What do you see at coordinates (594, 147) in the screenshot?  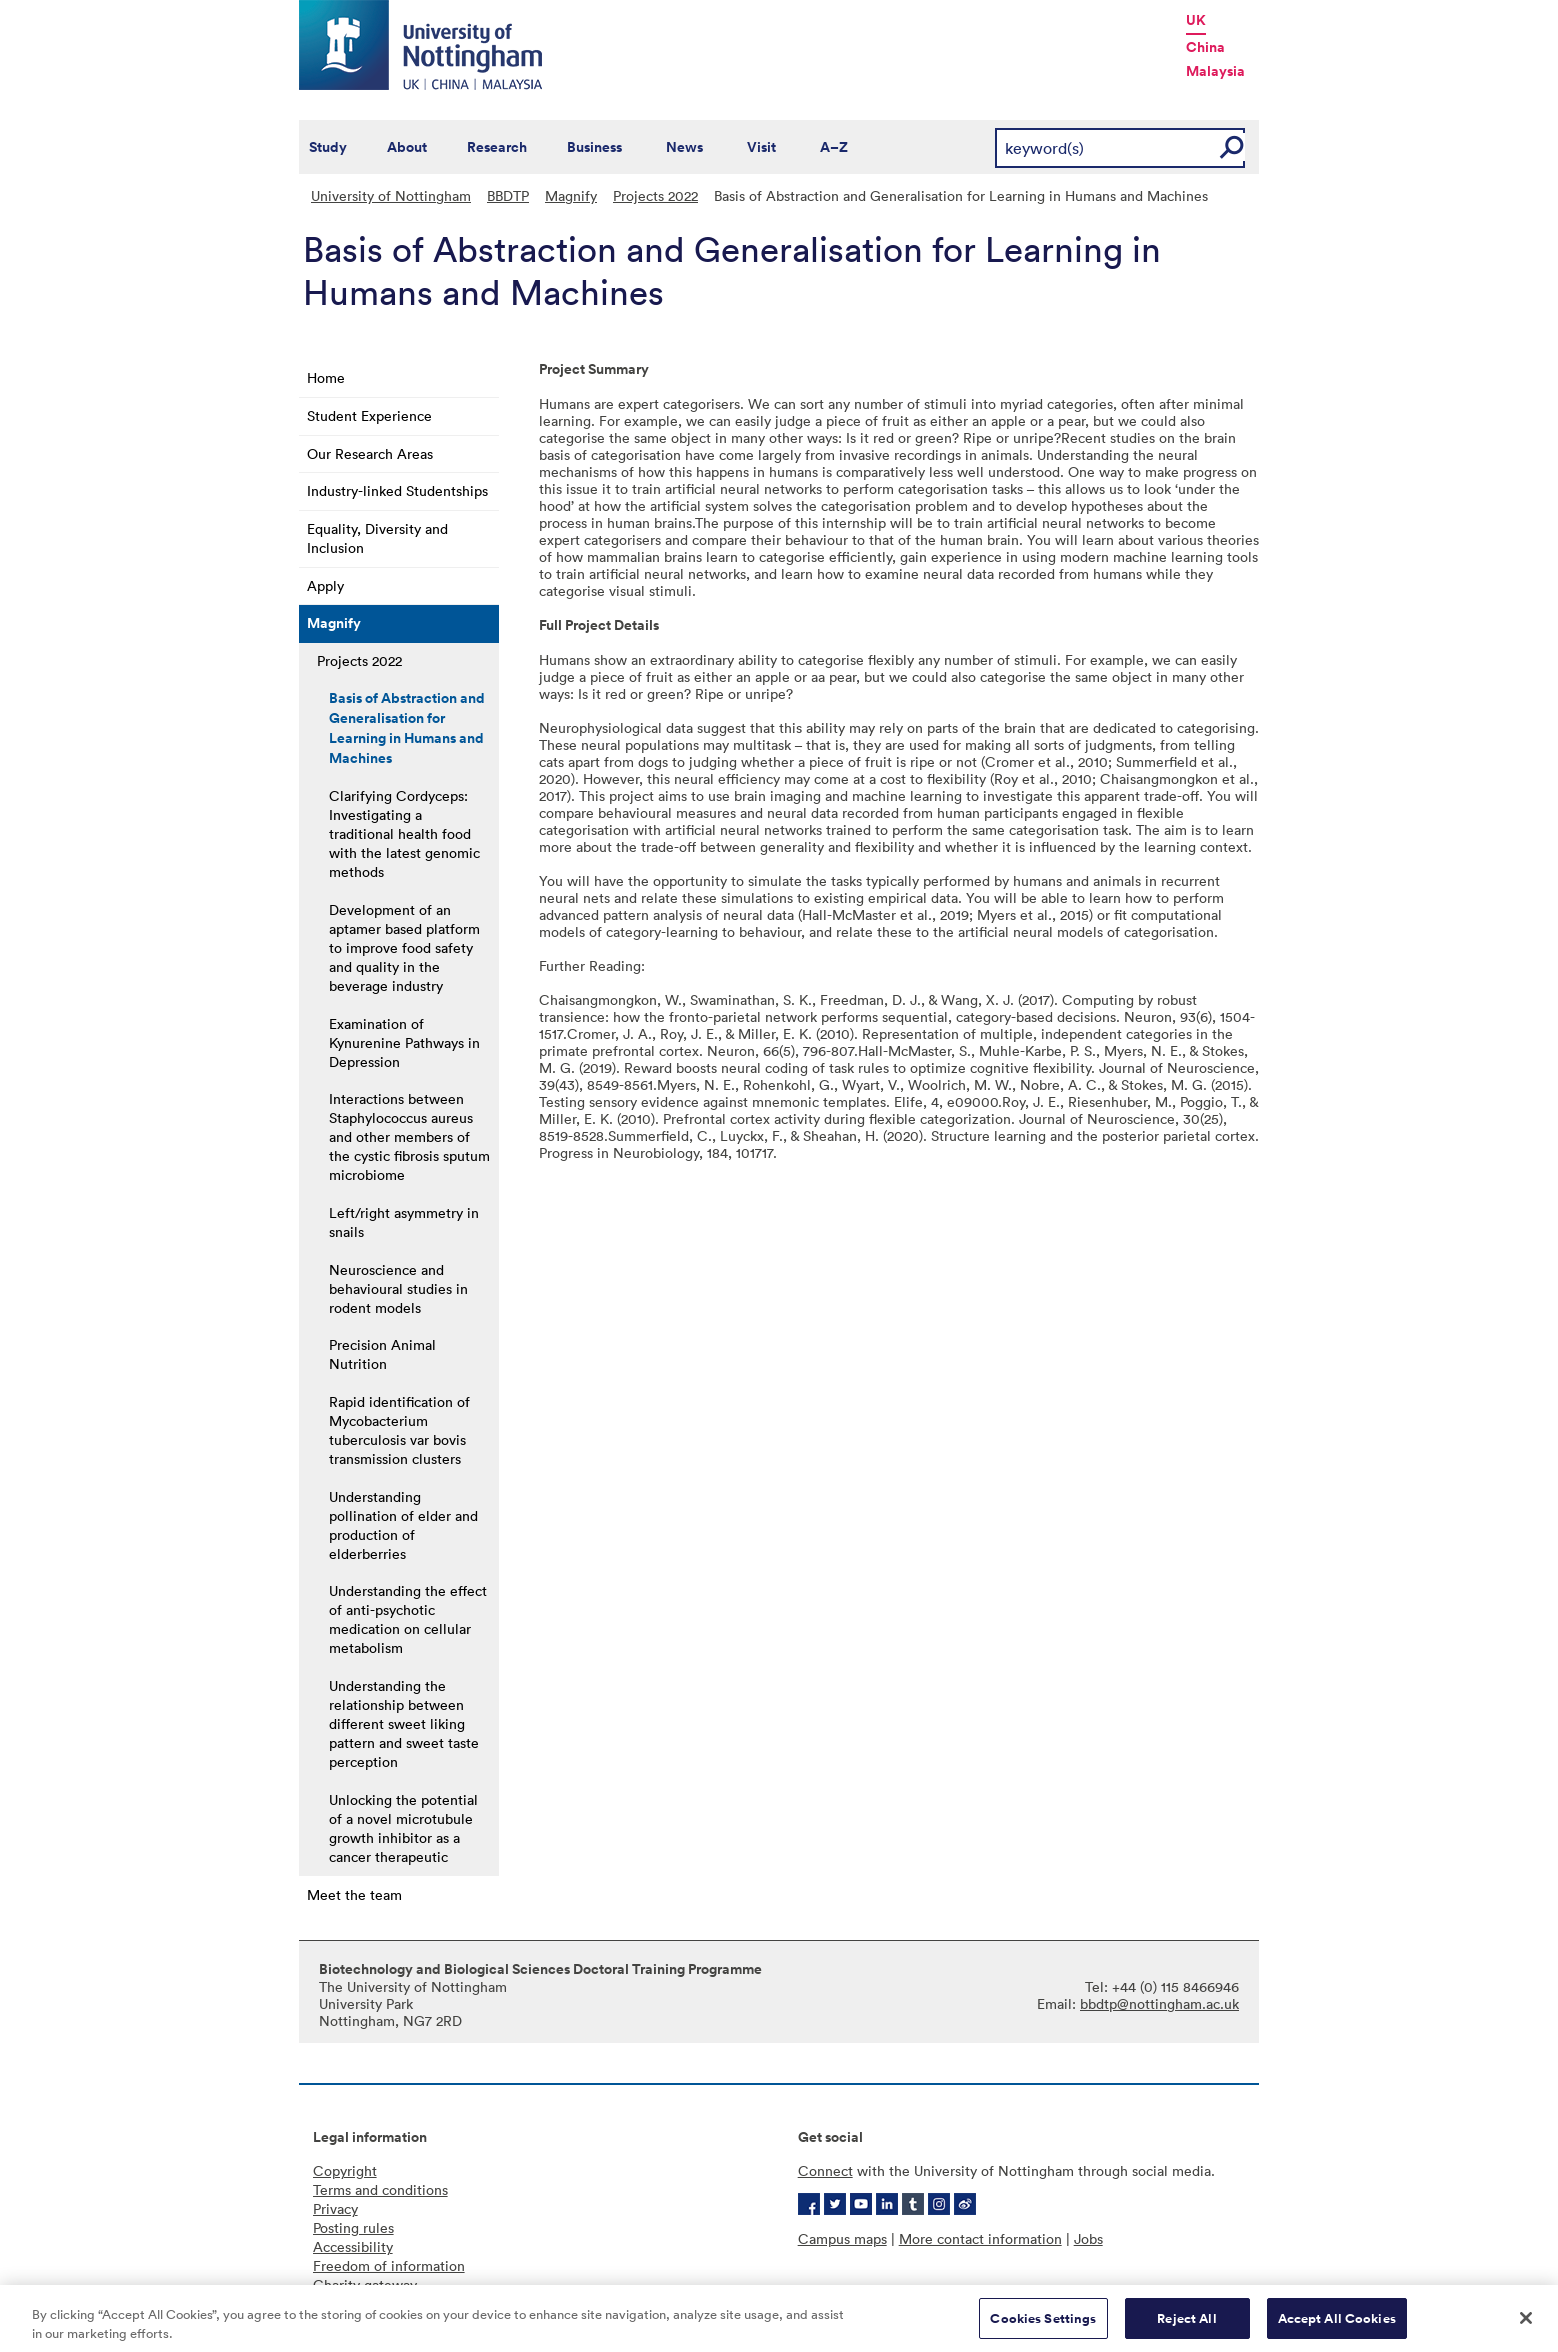 I see `Business` at bounding box center [594, 147].